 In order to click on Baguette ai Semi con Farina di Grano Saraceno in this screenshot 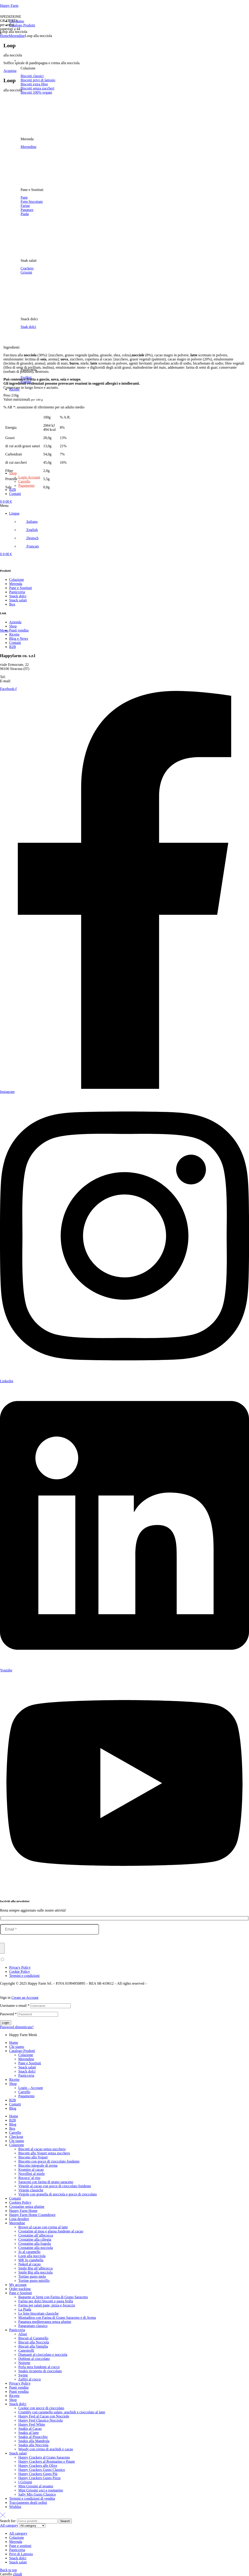, I will do `click(53, 2297)`.